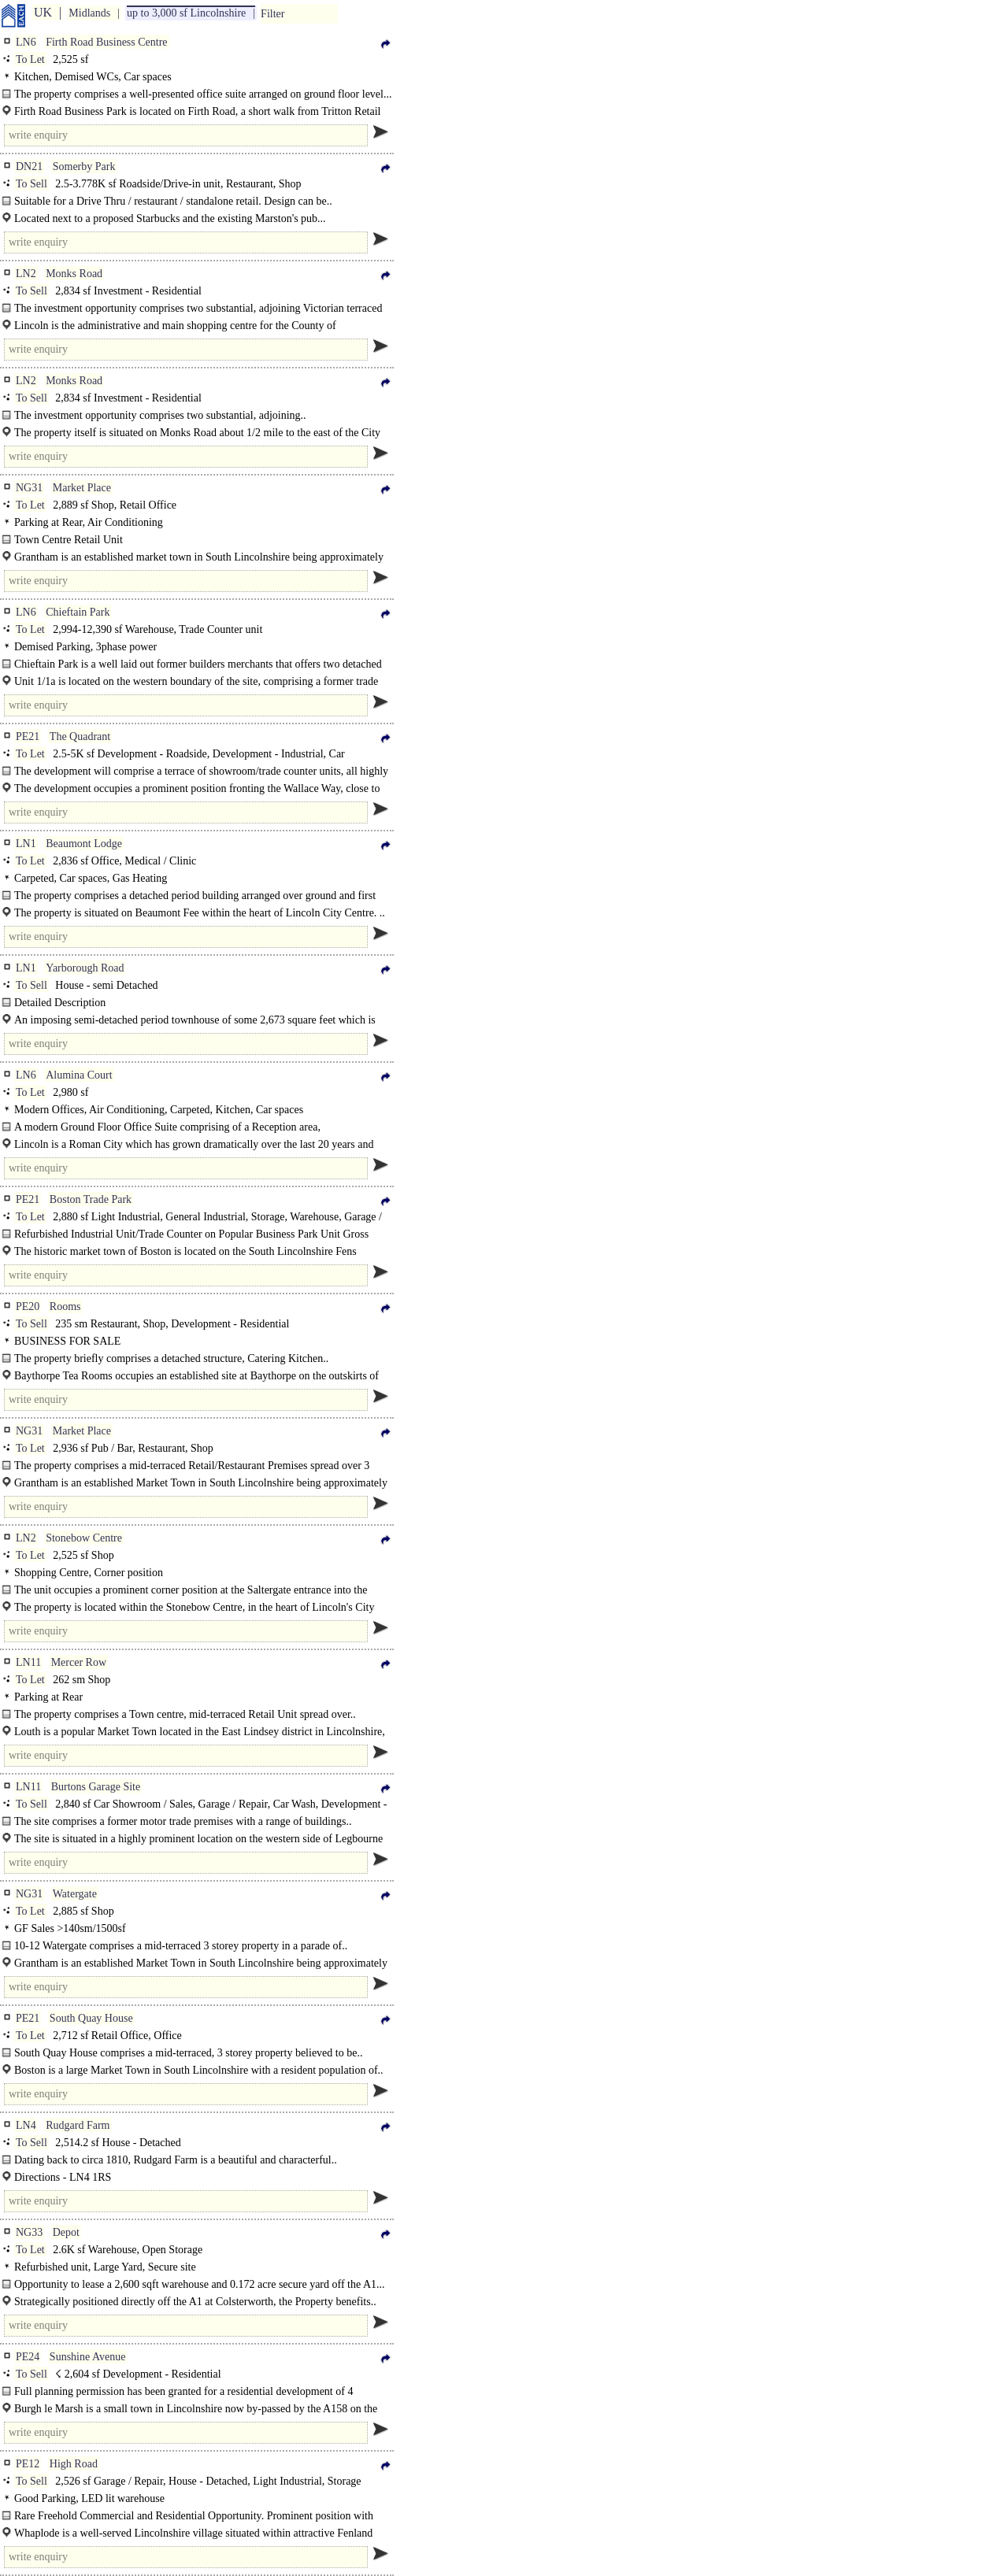 The image size is (1008, 2576). Describe the element at coordinates (29, 2232) in the screenshot. I see `NG33` at that location.